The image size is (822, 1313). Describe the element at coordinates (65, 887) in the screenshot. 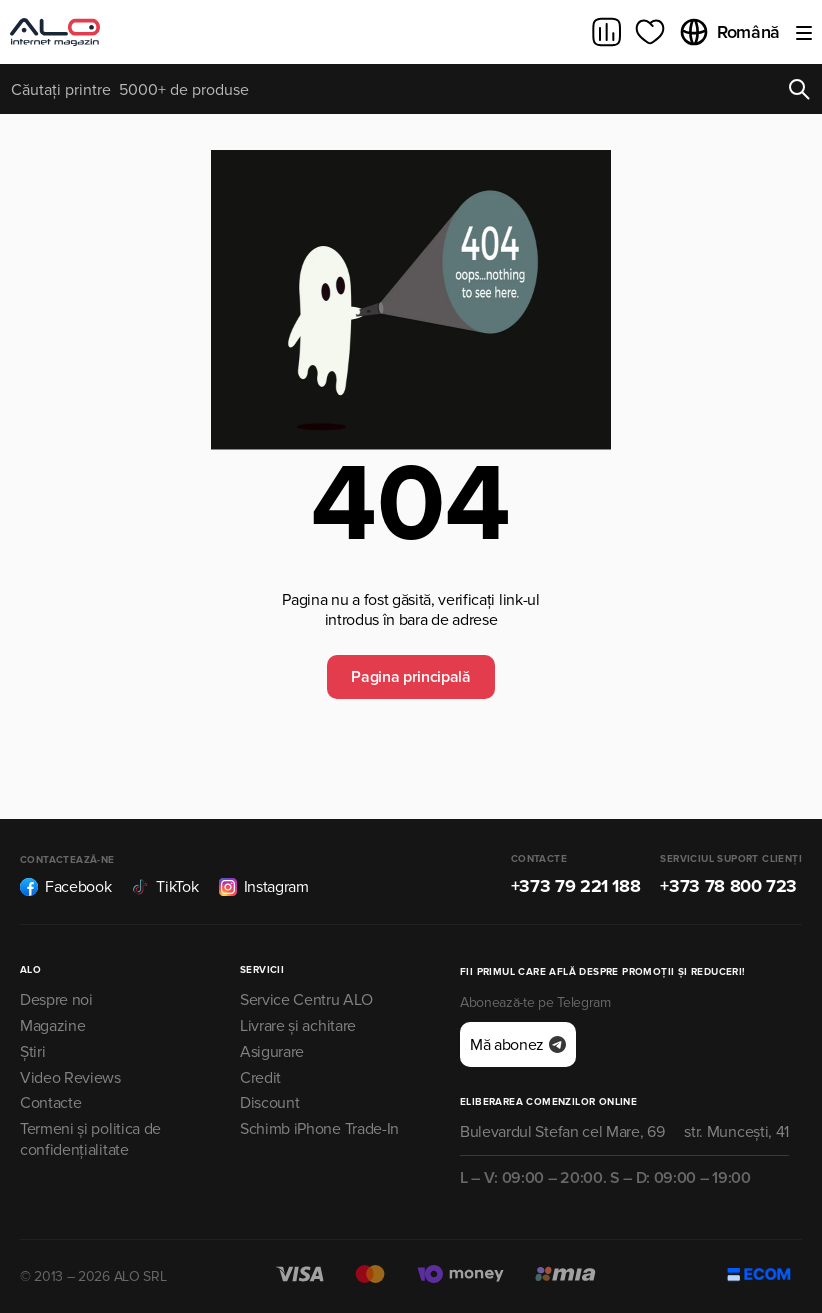

I see `Facebook` at that location.